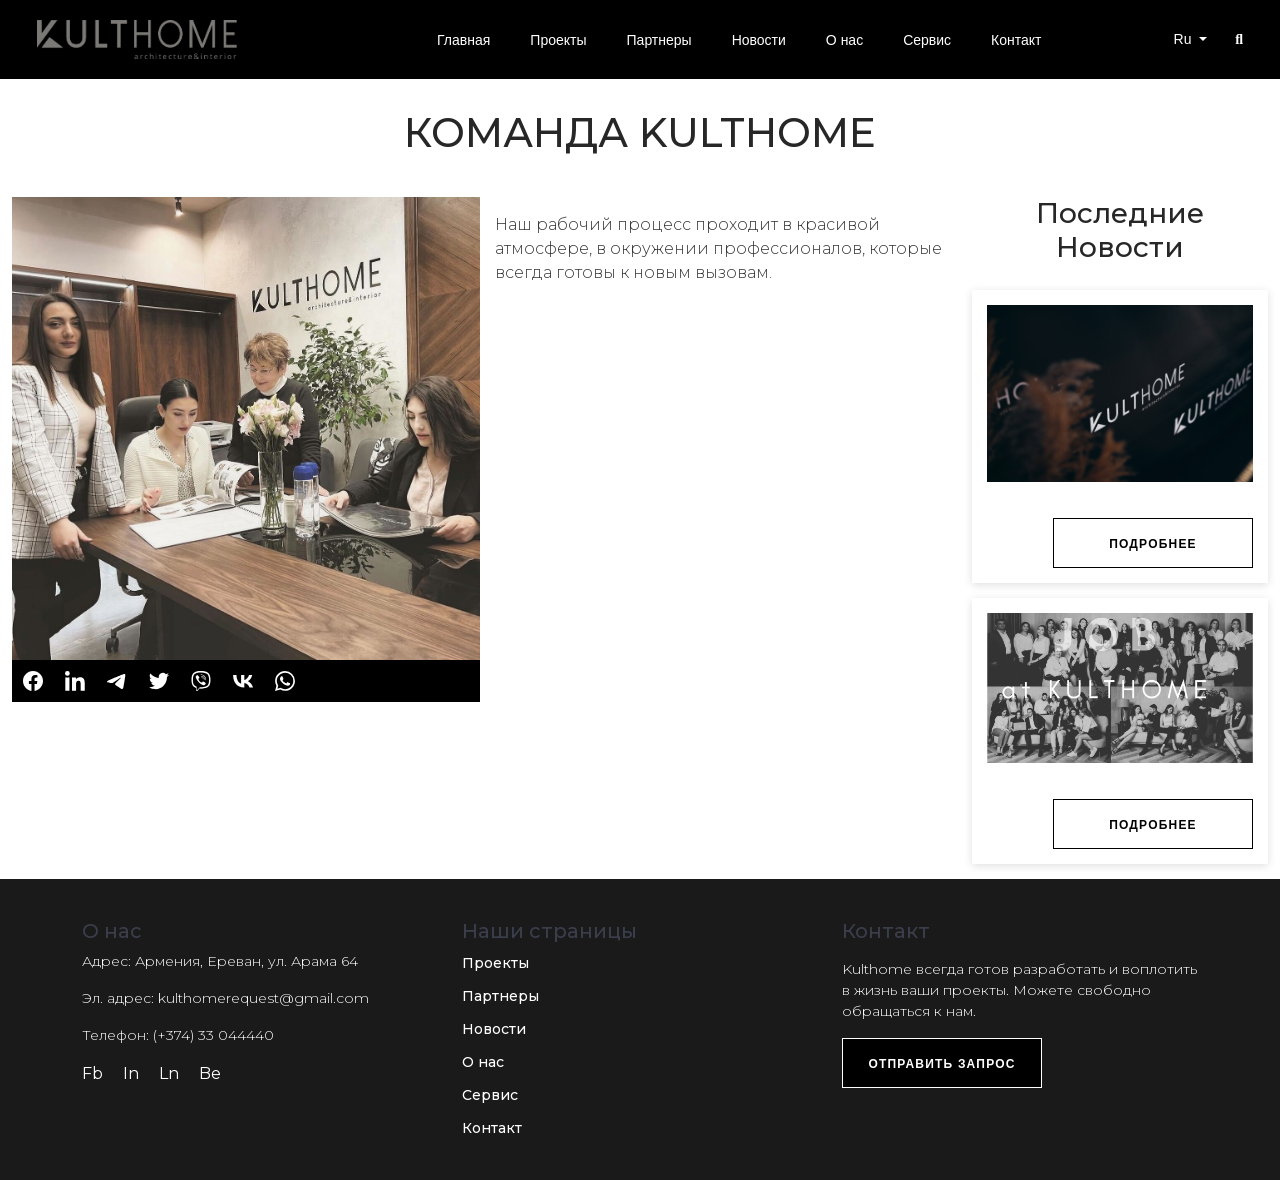 The height and width of the screenshot is (1180, 1280). Describe the element at coordinates (492, 1128) in the screenshot. I see `Контакт` at that location.